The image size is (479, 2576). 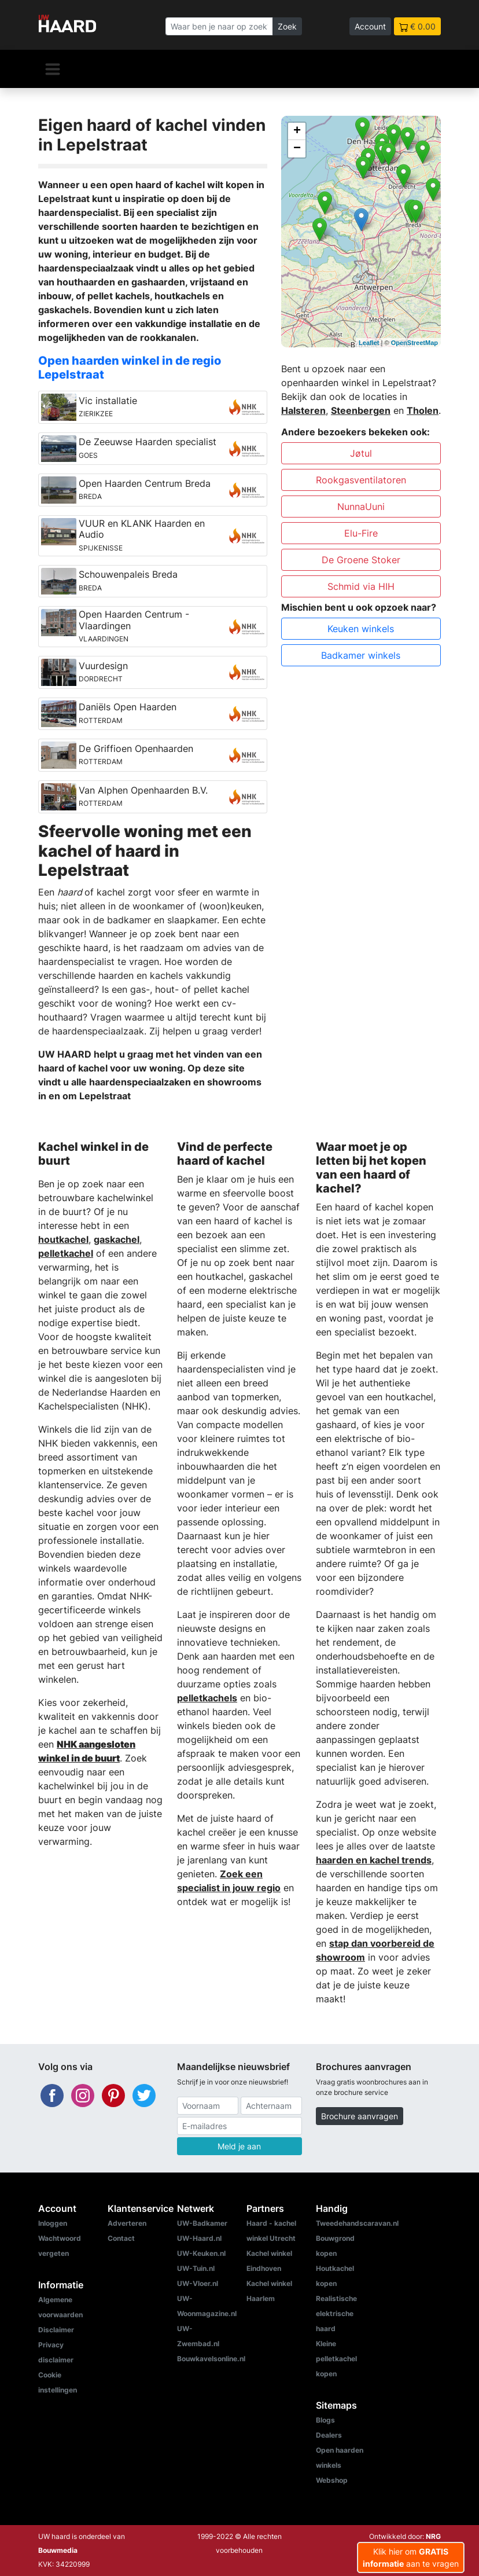 I want to click on UW-Tuin.nl, so click(x=196, y=2268).